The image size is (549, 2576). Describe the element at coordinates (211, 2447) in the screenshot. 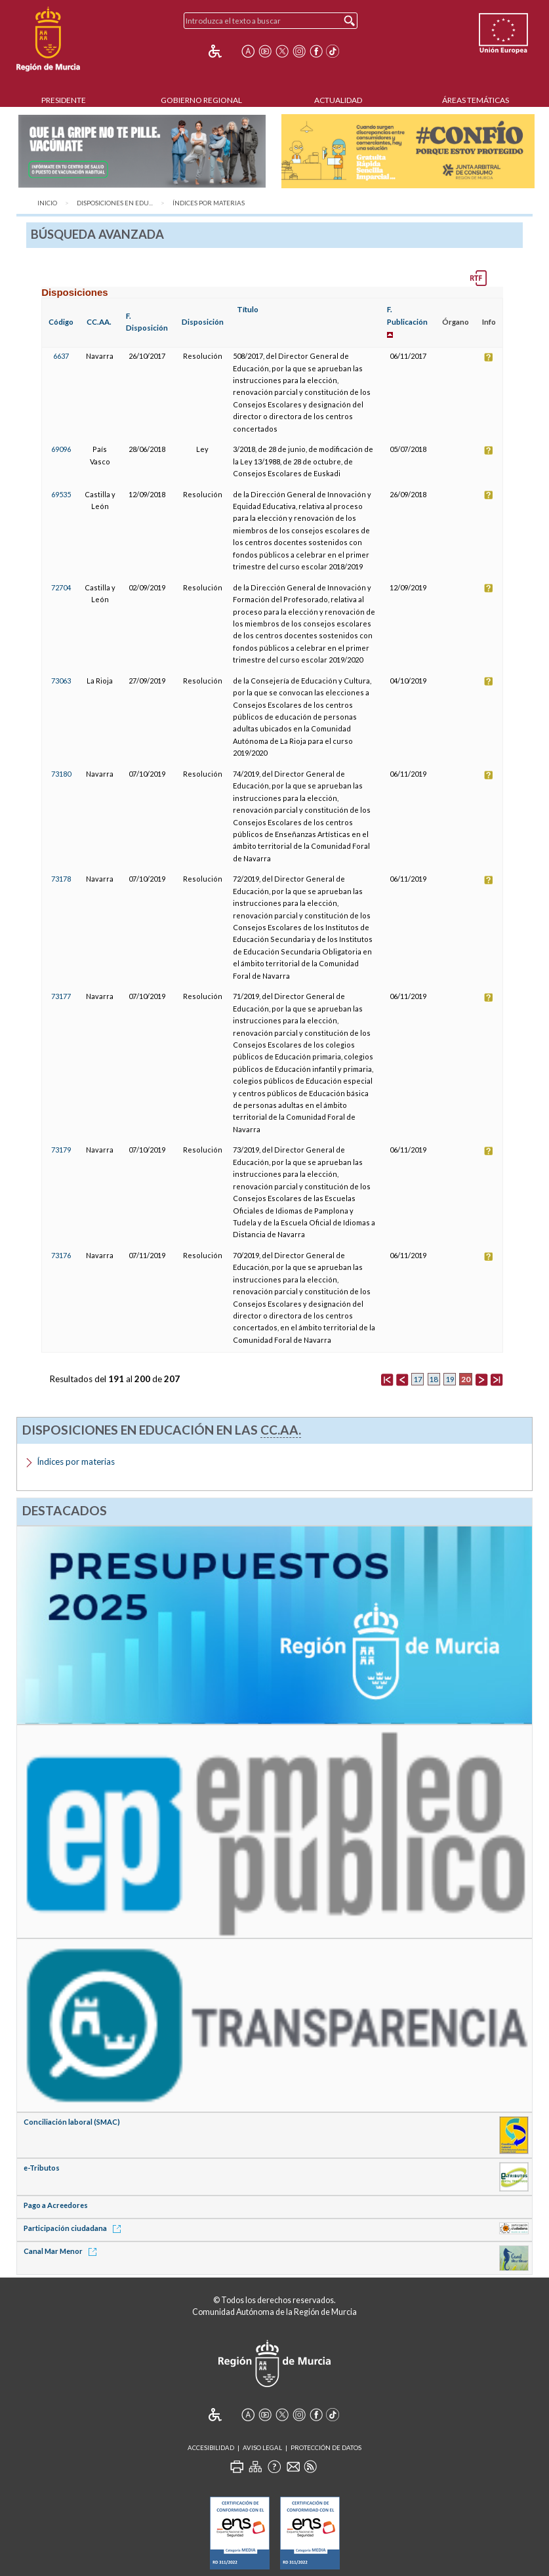

I see `Accesibilidad` at that location.